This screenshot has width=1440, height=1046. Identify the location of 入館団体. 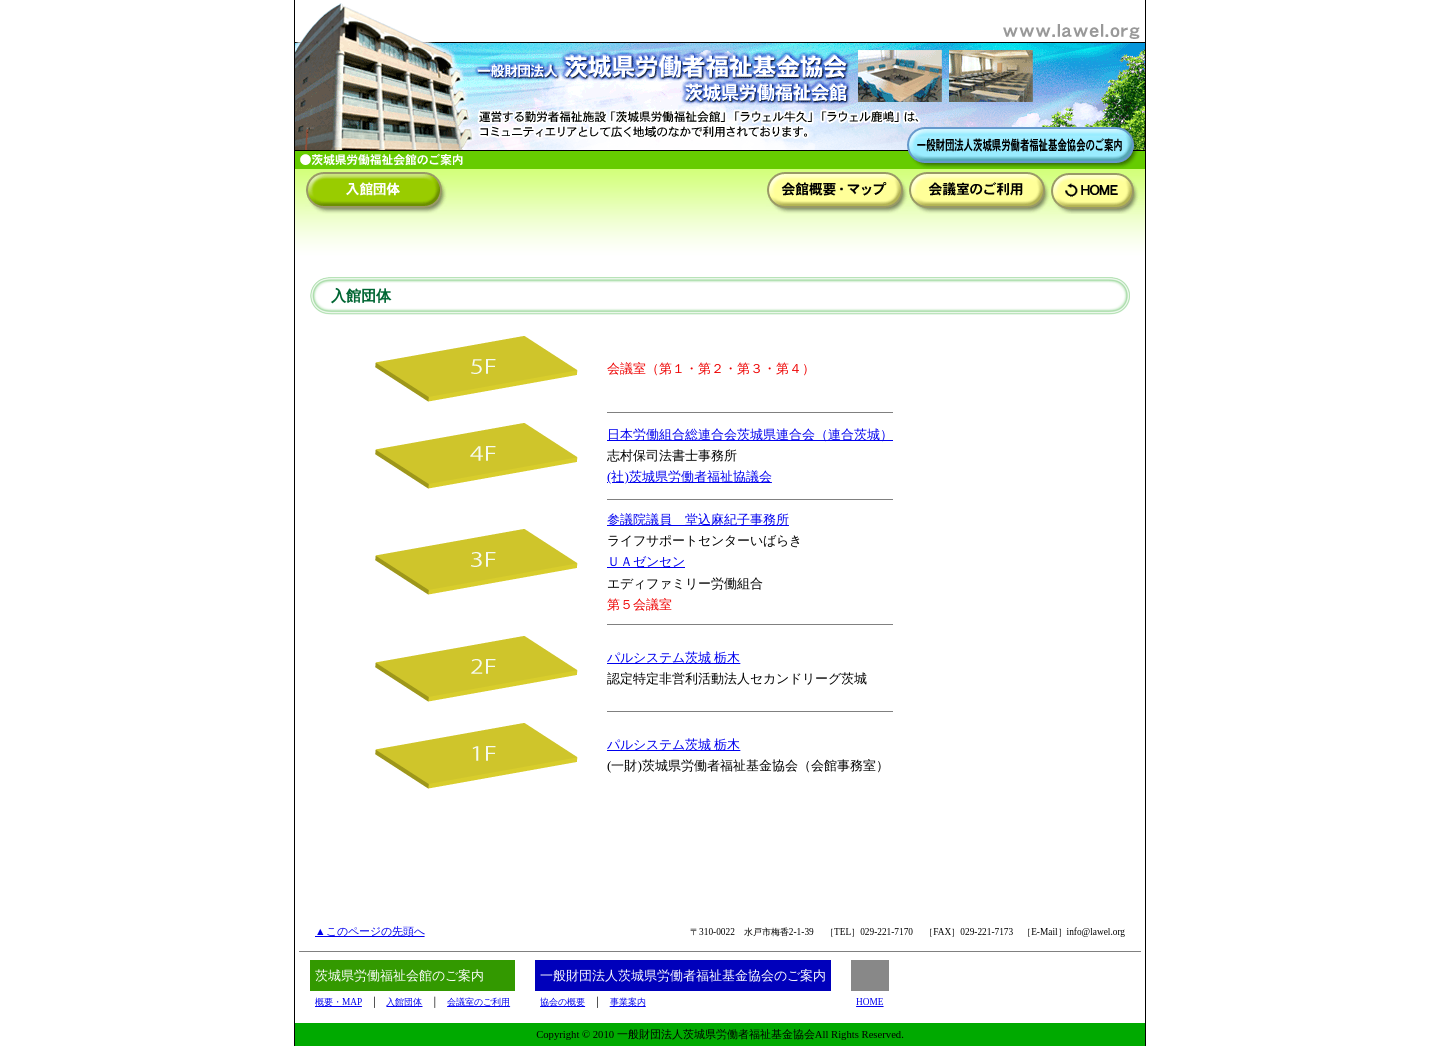
(404, 1002).